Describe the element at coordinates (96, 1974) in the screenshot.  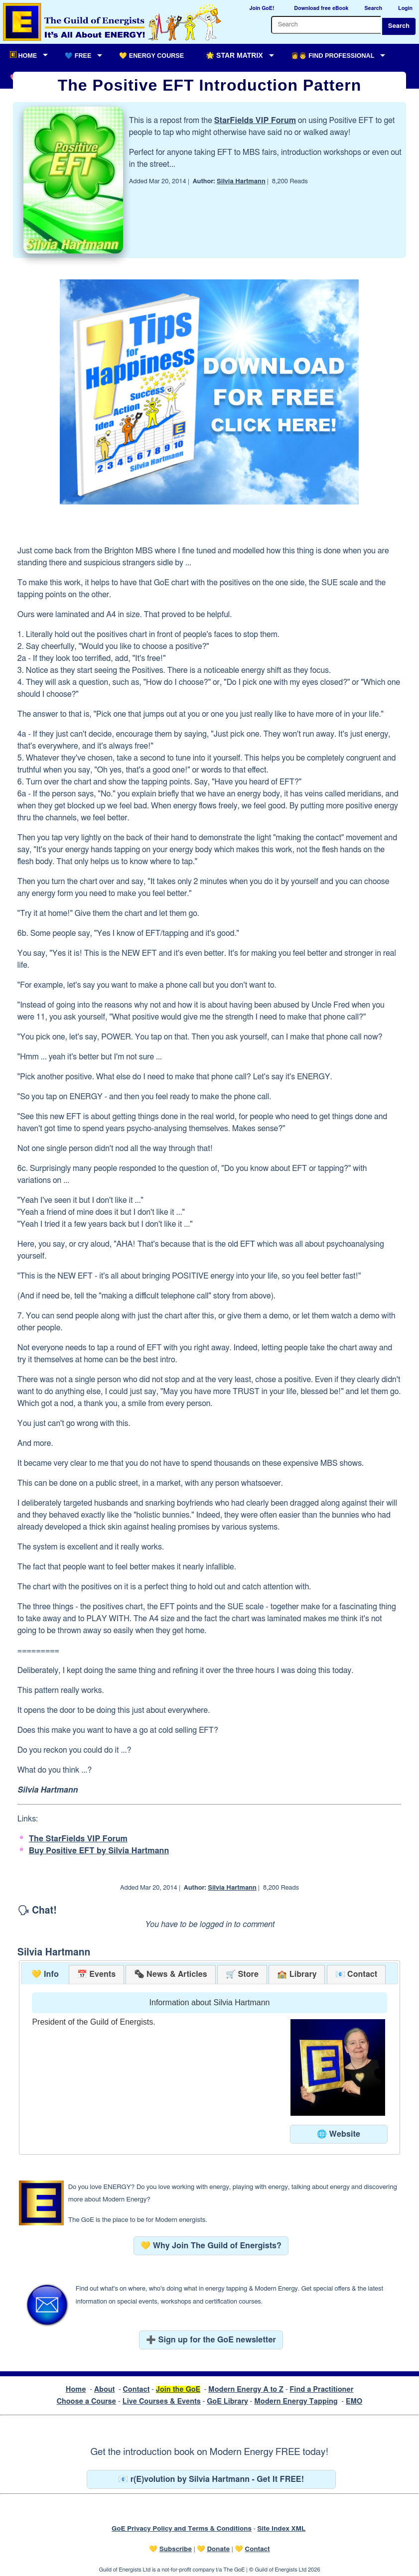
I see `📅 Events [presentation]` at that location.